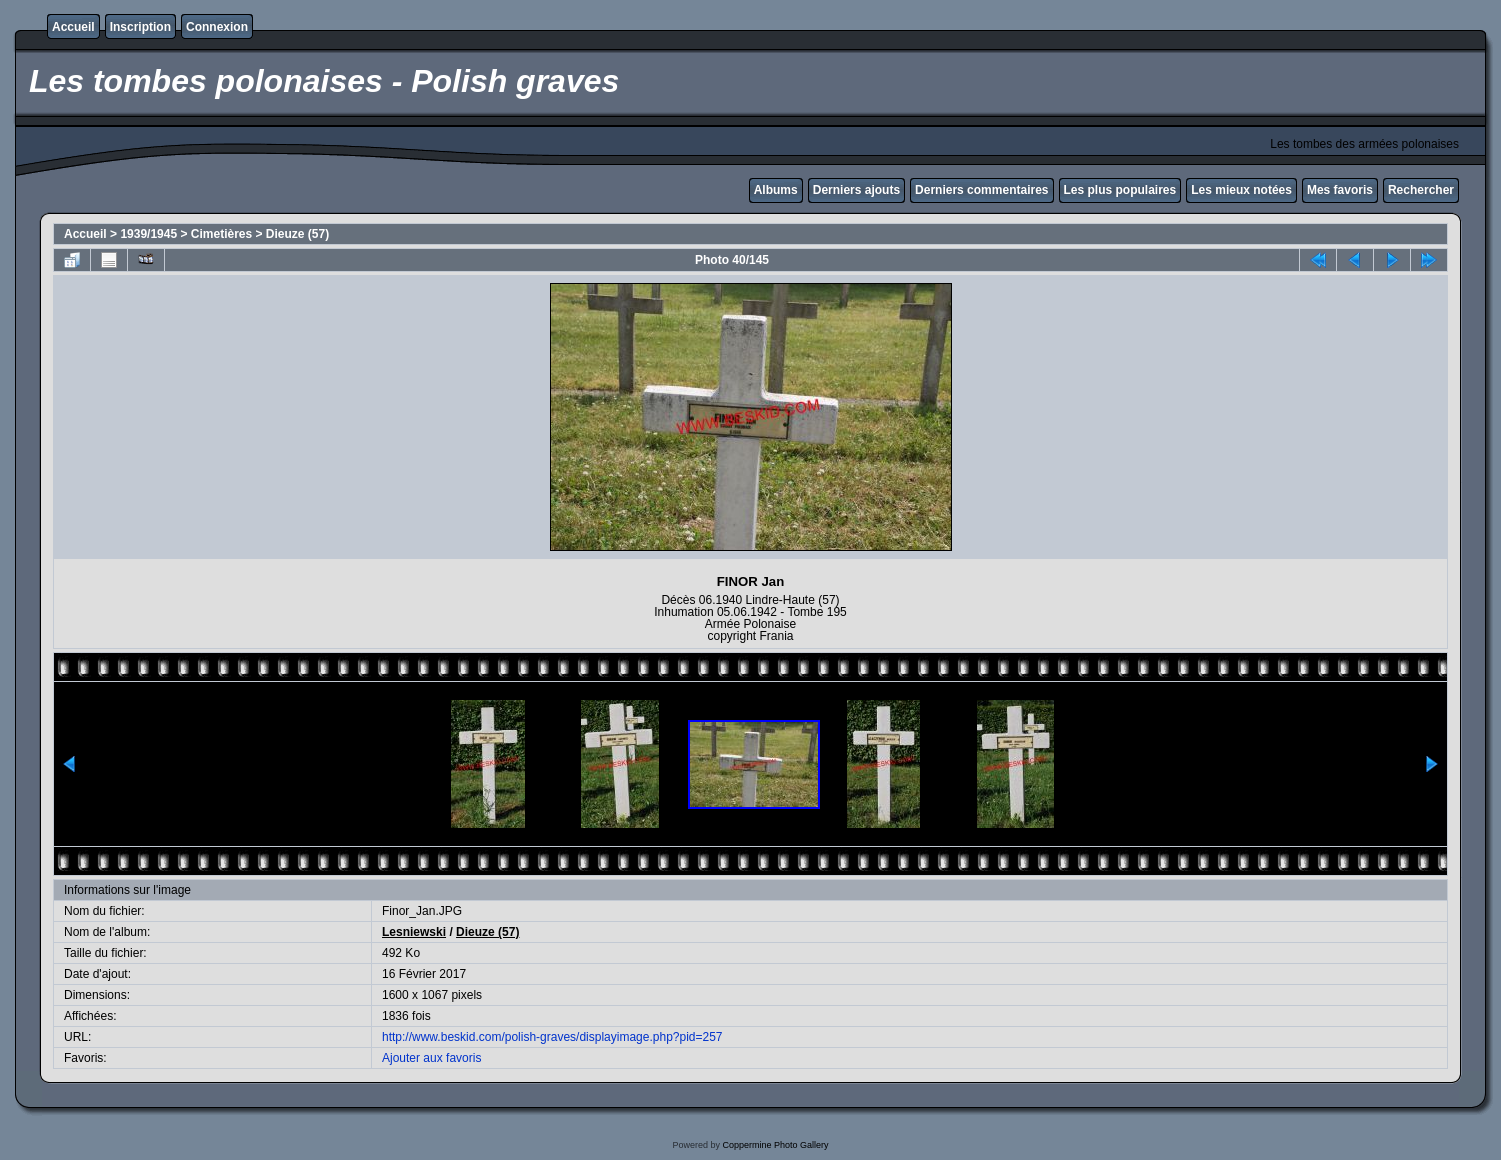 The width and height of the screenshot is (1501, 1160). What do you see at coordinates (148, 234) in the screenshot?
I see `1939/1945` at bounding box center [148, 234].